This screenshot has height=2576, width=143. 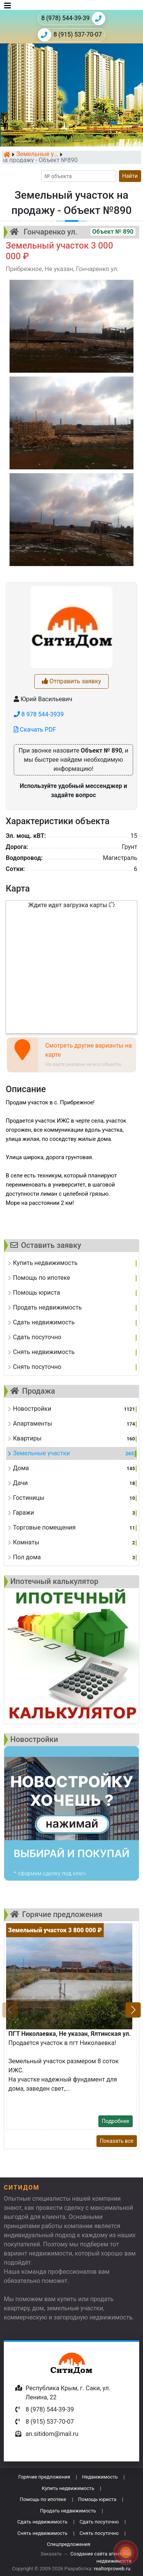 I want to click on Купить недвижимость, so click(x=68, y=2488).